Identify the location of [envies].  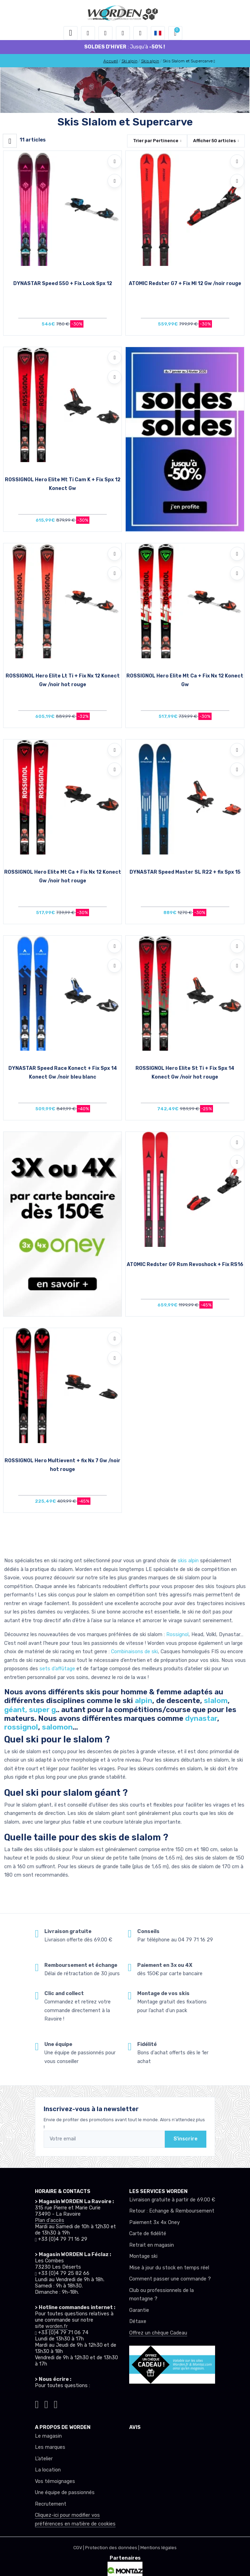
(123, 33).